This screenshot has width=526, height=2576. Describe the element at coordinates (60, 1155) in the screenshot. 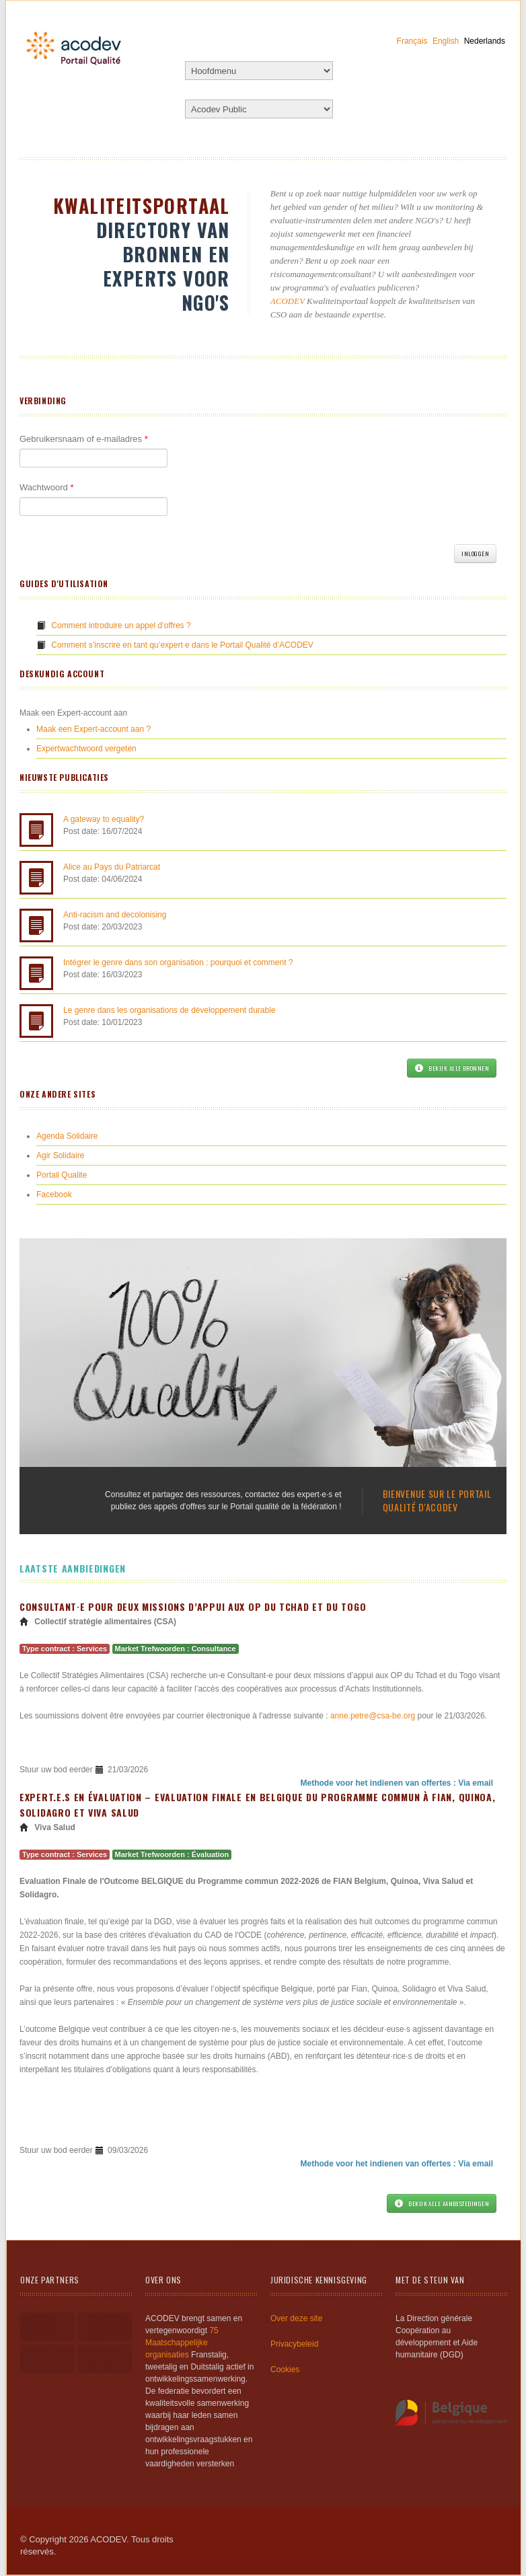

I see `Agir Solidaire` at that location.